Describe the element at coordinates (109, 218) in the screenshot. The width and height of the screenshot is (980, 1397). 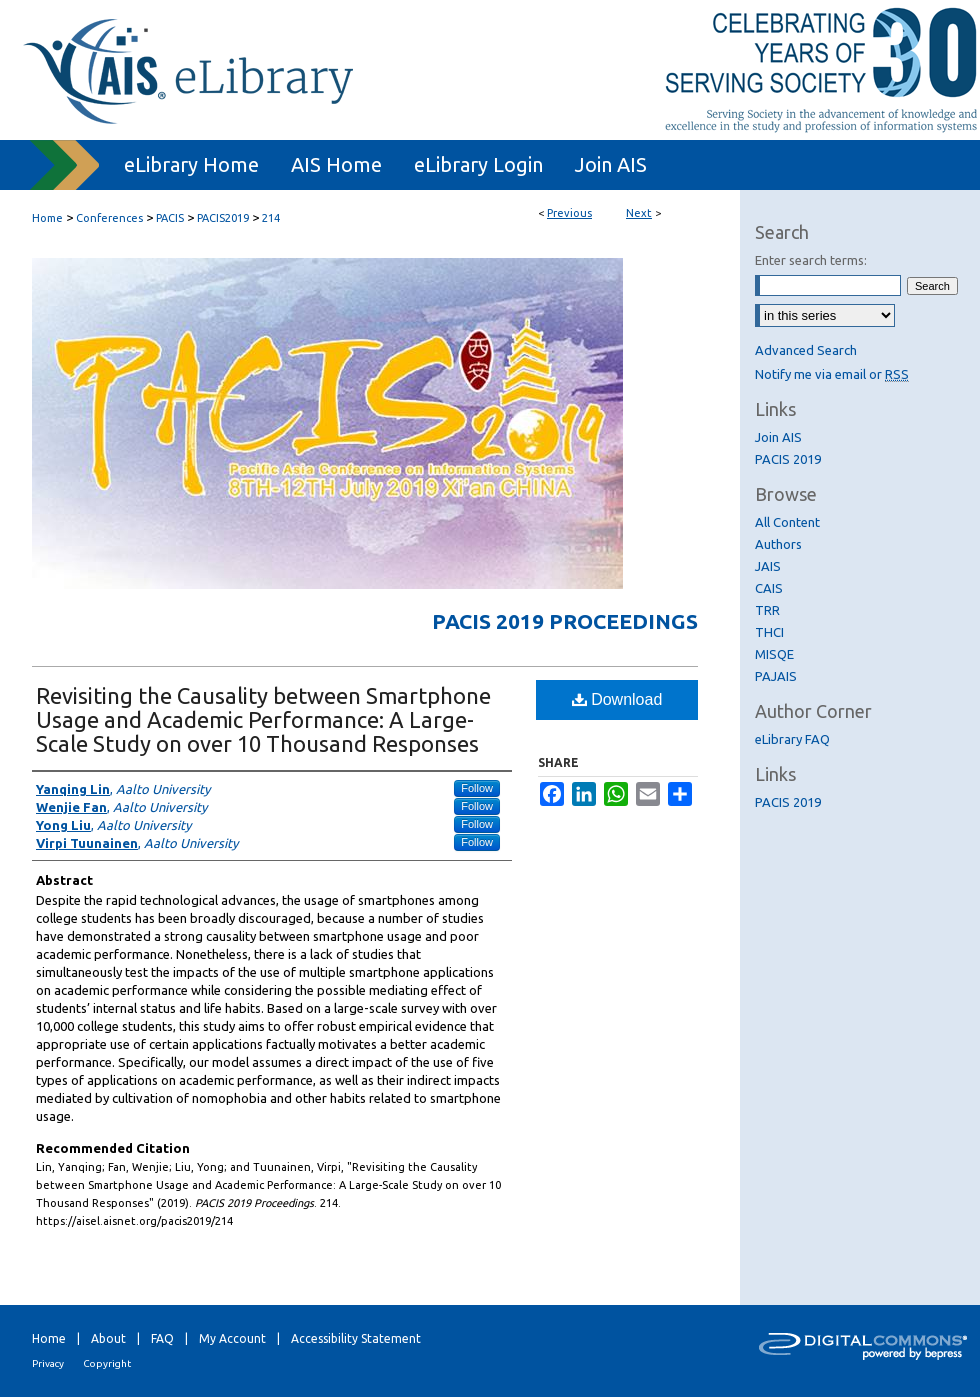
I see `Conferences` at that location.